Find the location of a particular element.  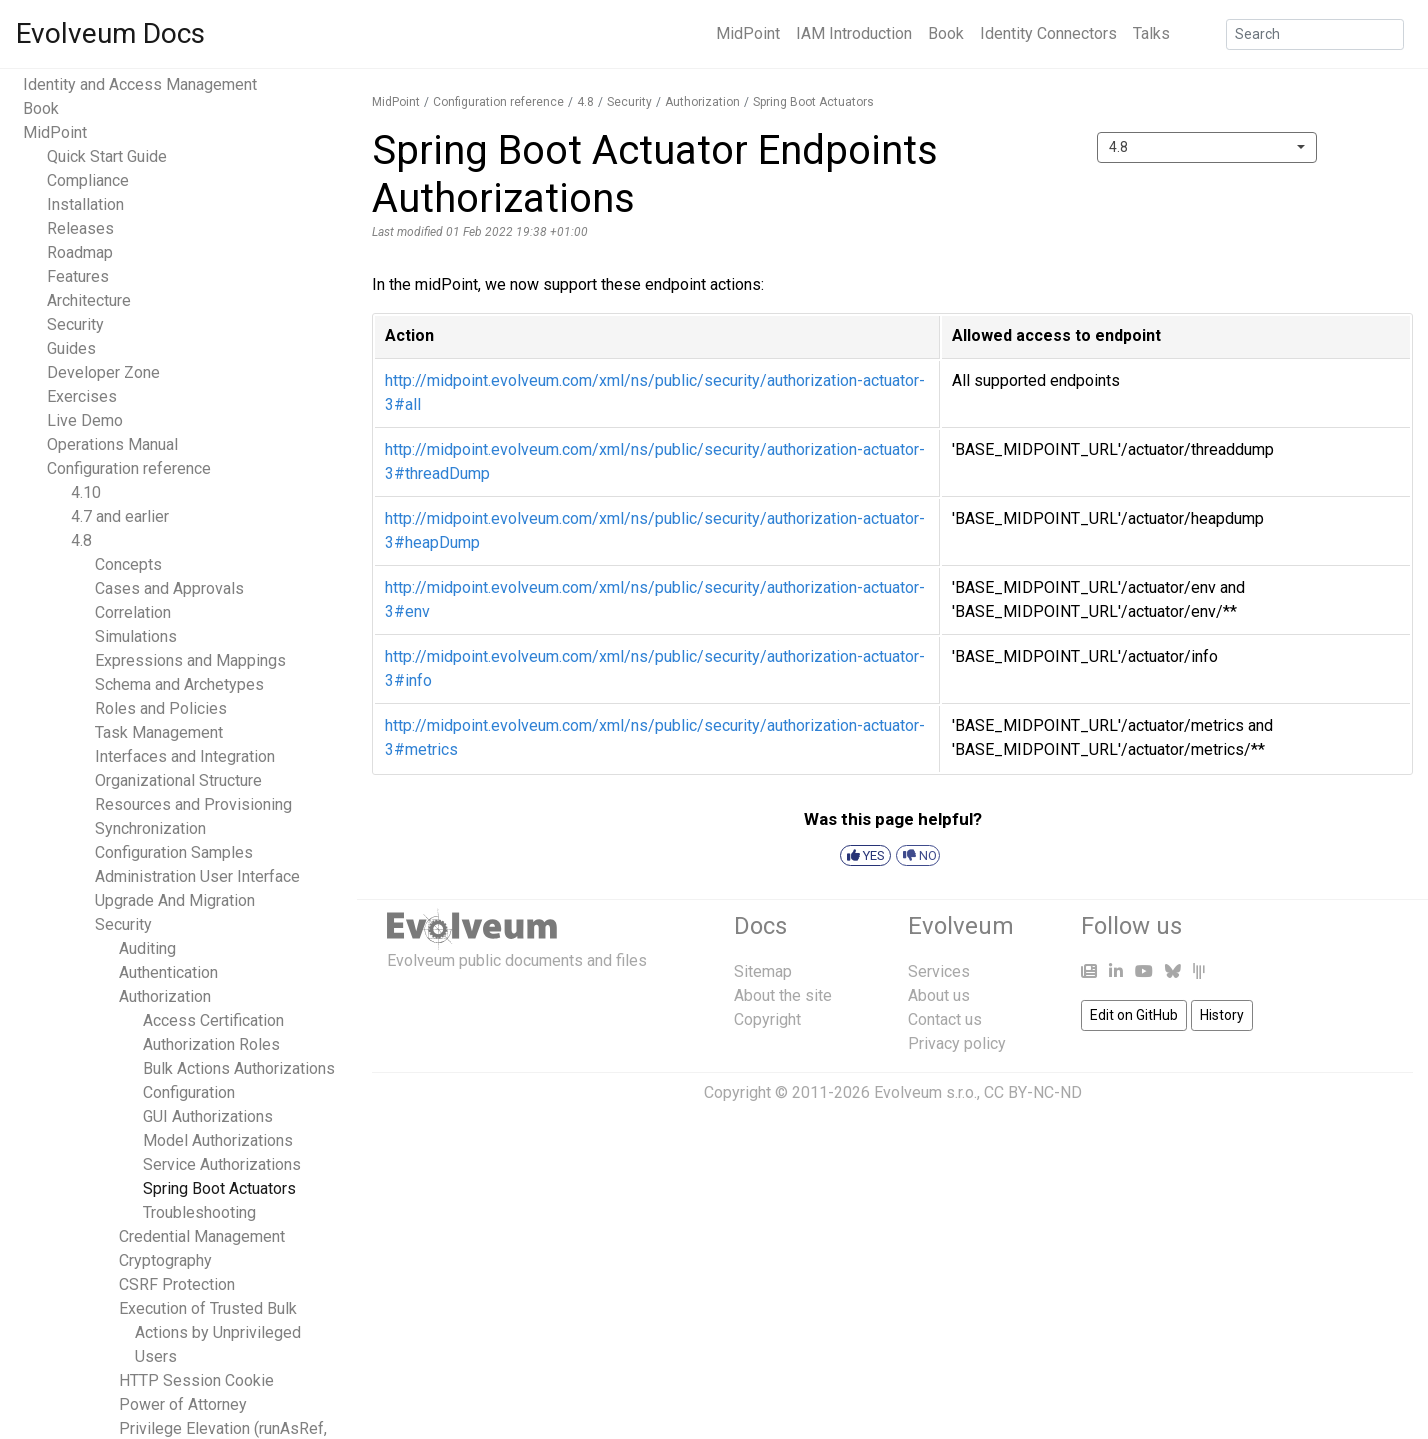

Contact us is located at coordinates (945, 1019).